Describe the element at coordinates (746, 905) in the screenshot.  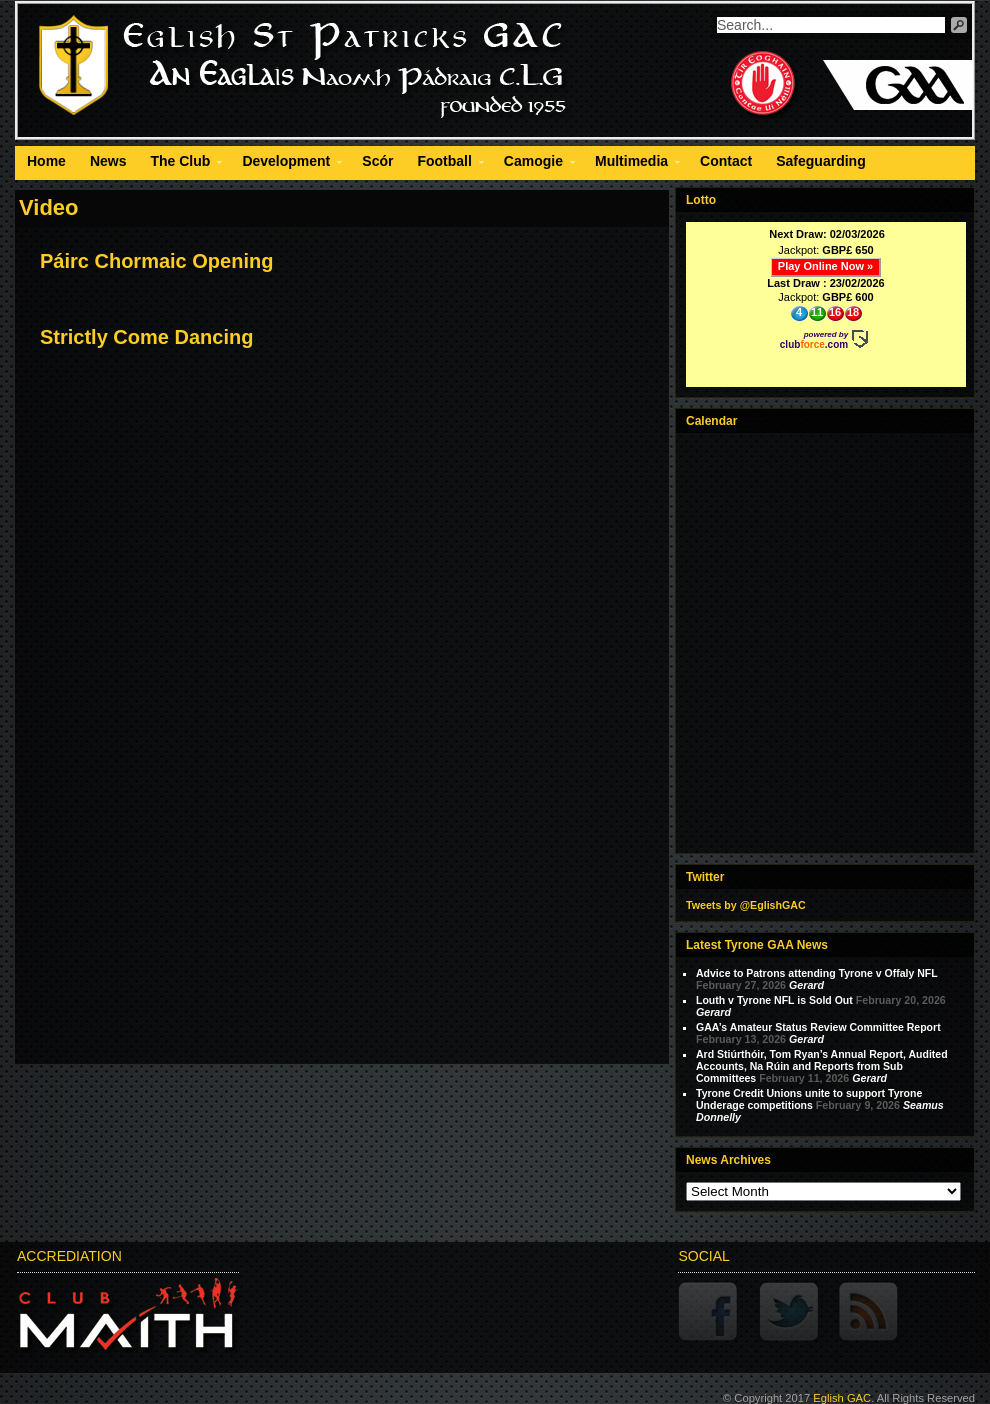
I see `Tweets by @EglishGAC` at that location.